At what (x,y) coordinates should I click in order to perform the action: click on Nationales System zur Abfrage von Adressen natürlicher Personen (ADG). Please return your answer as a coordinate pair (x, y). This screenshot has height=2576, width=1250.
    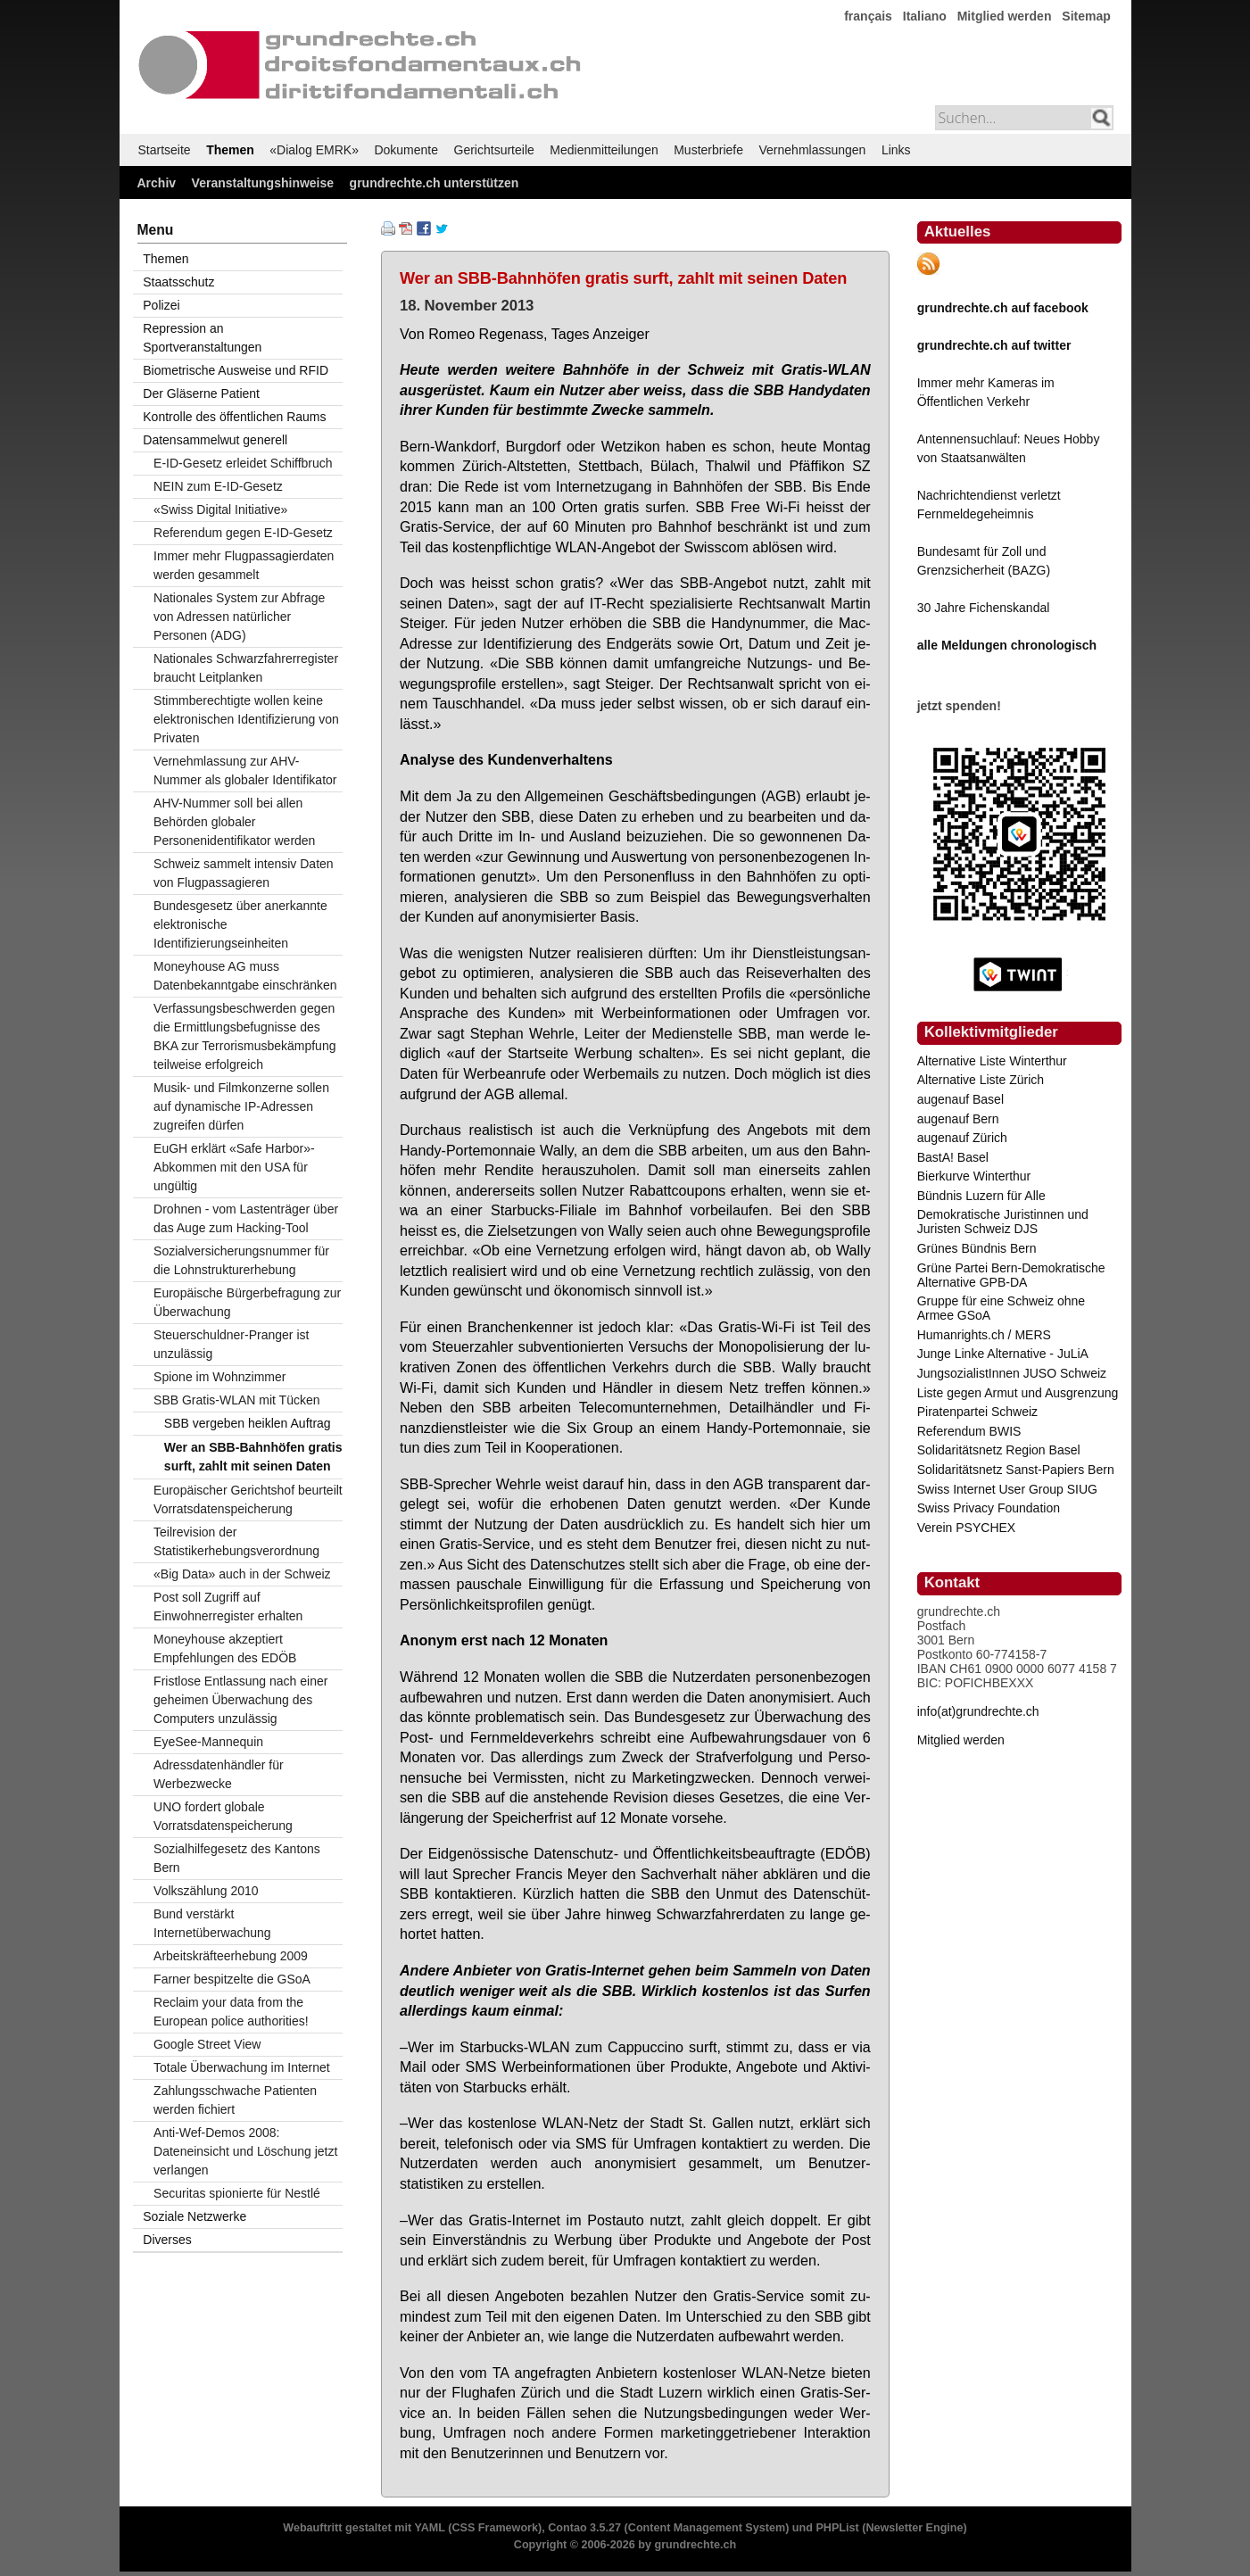
    Looking at the image, I should click on (239, 616).